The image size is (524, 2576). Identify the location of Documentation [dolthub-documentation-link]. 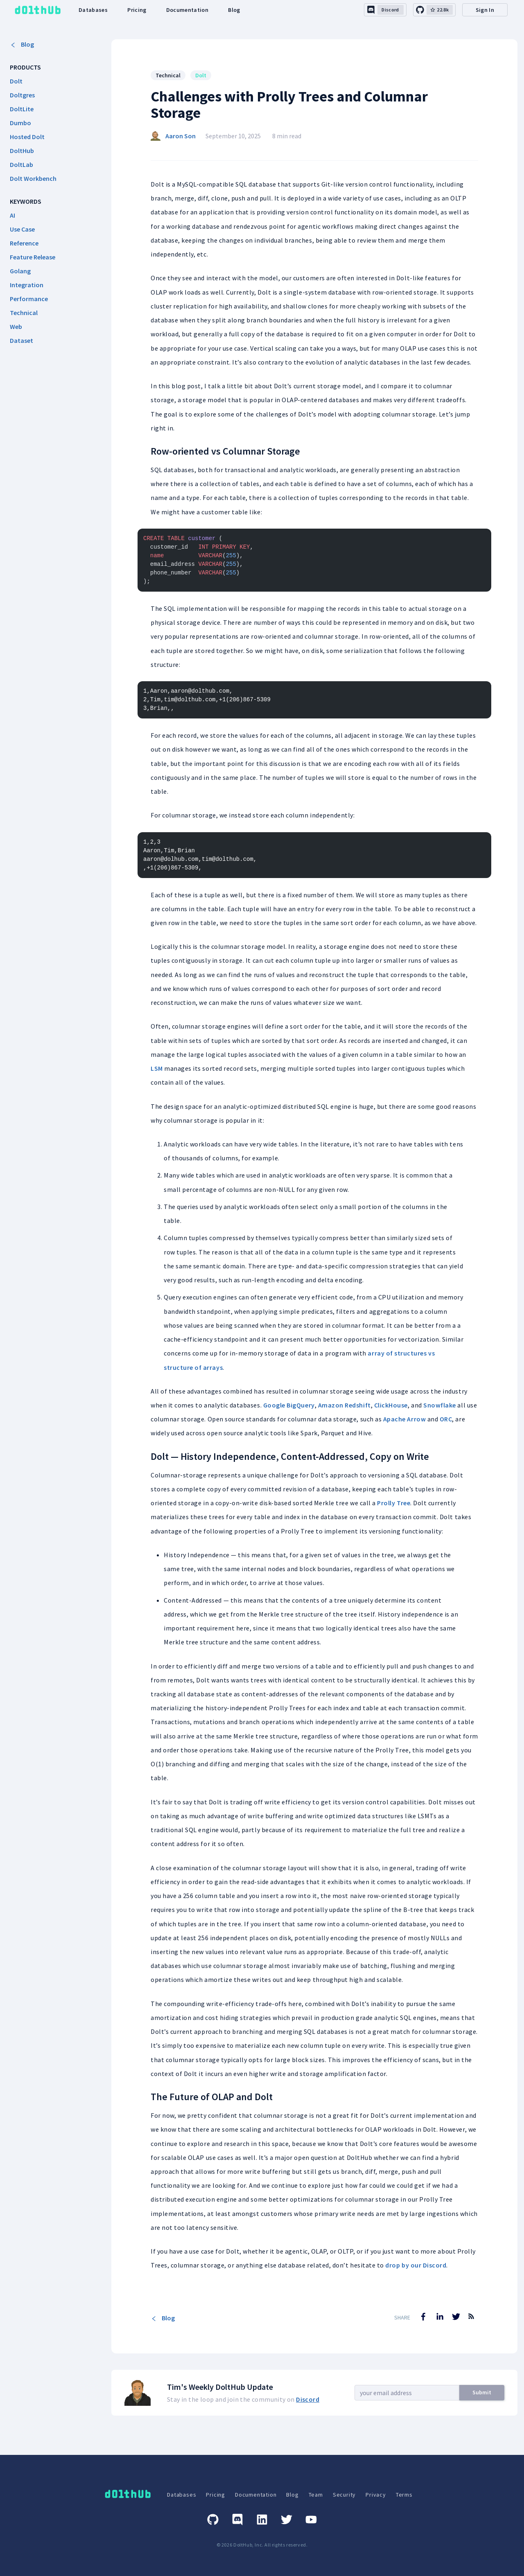
(187, 10).